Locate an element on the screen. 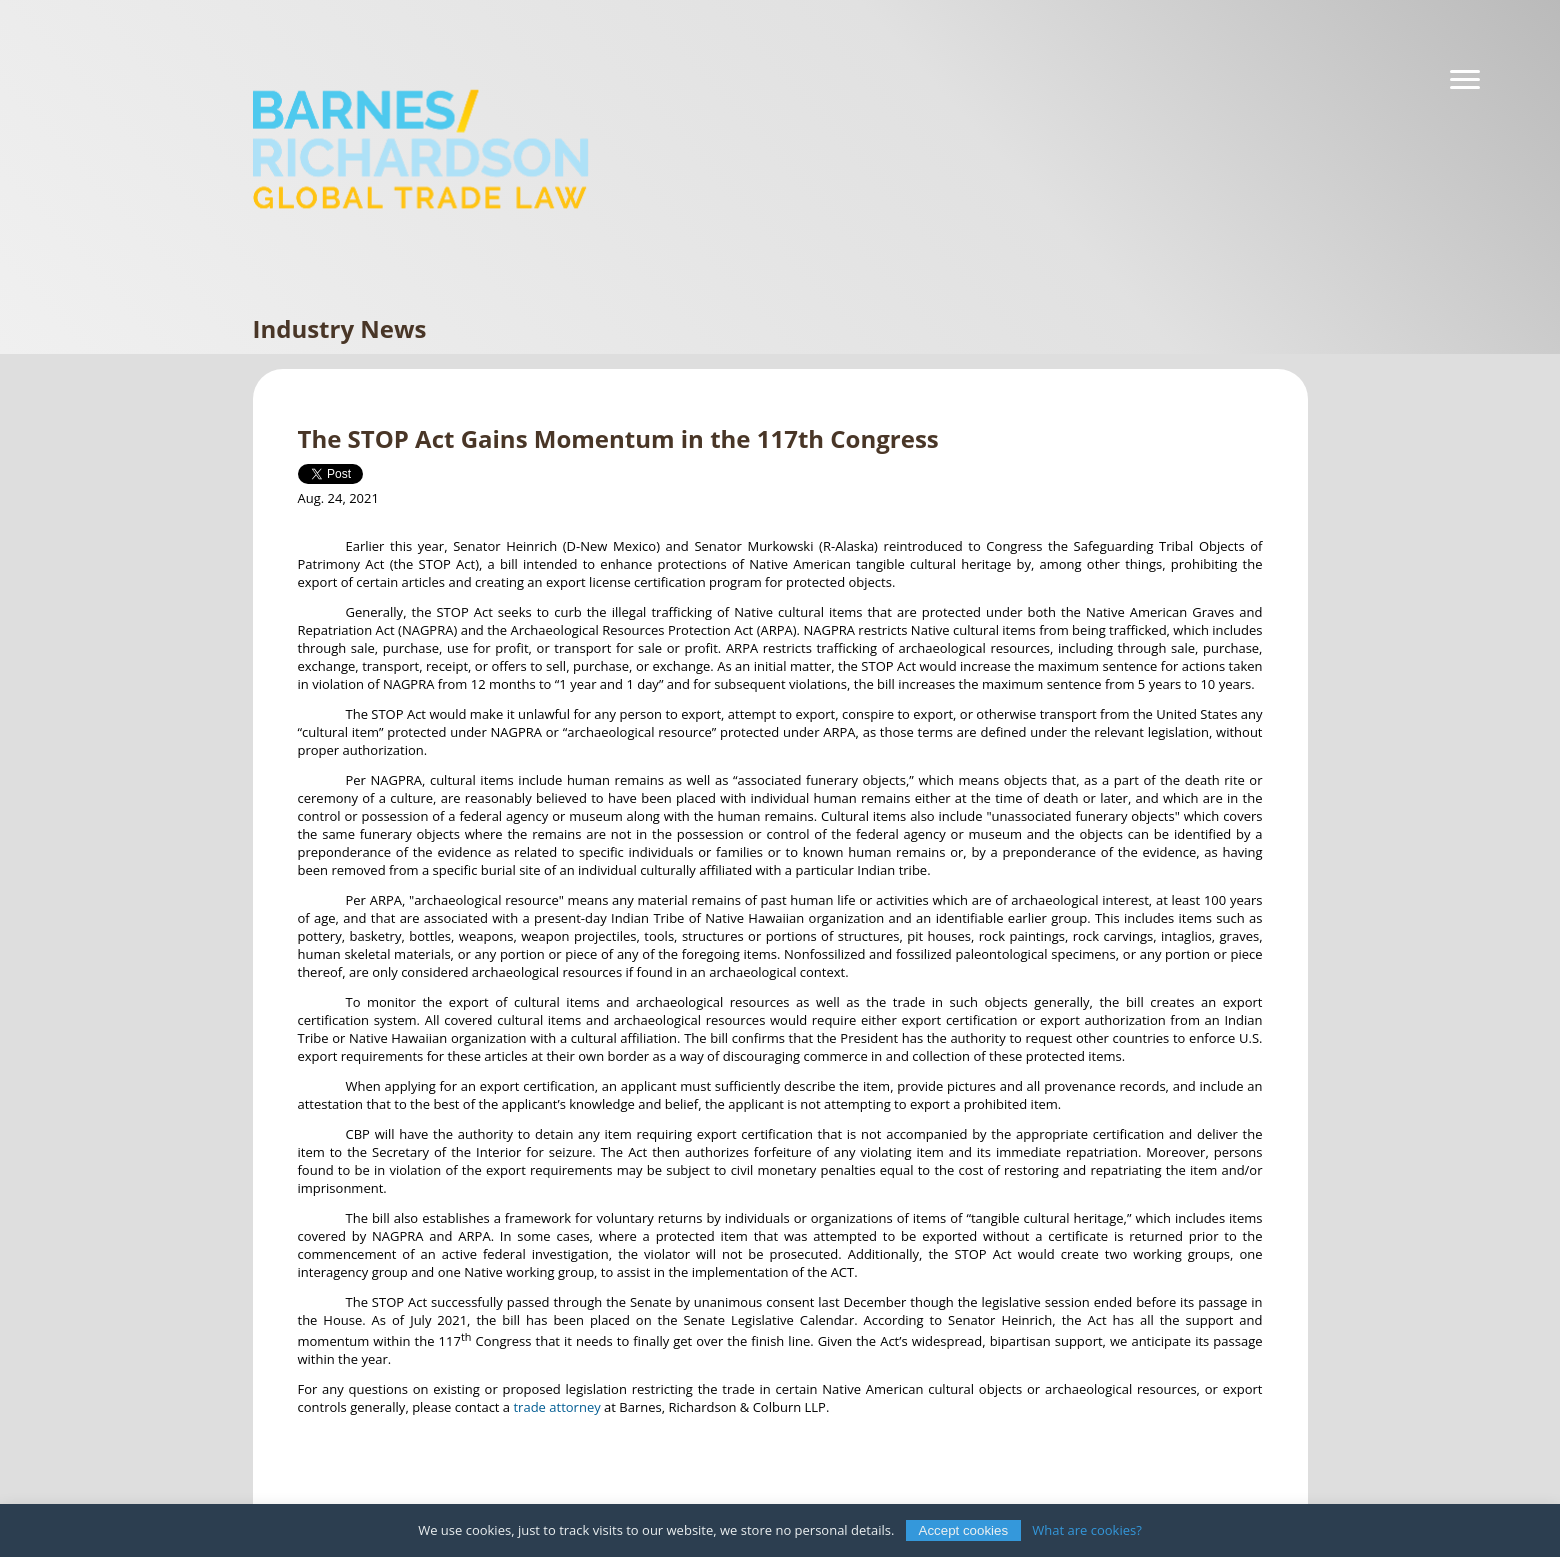 This screenshot has height=1557, width=1560. trade attorney is located at coordinates (556, 1407).